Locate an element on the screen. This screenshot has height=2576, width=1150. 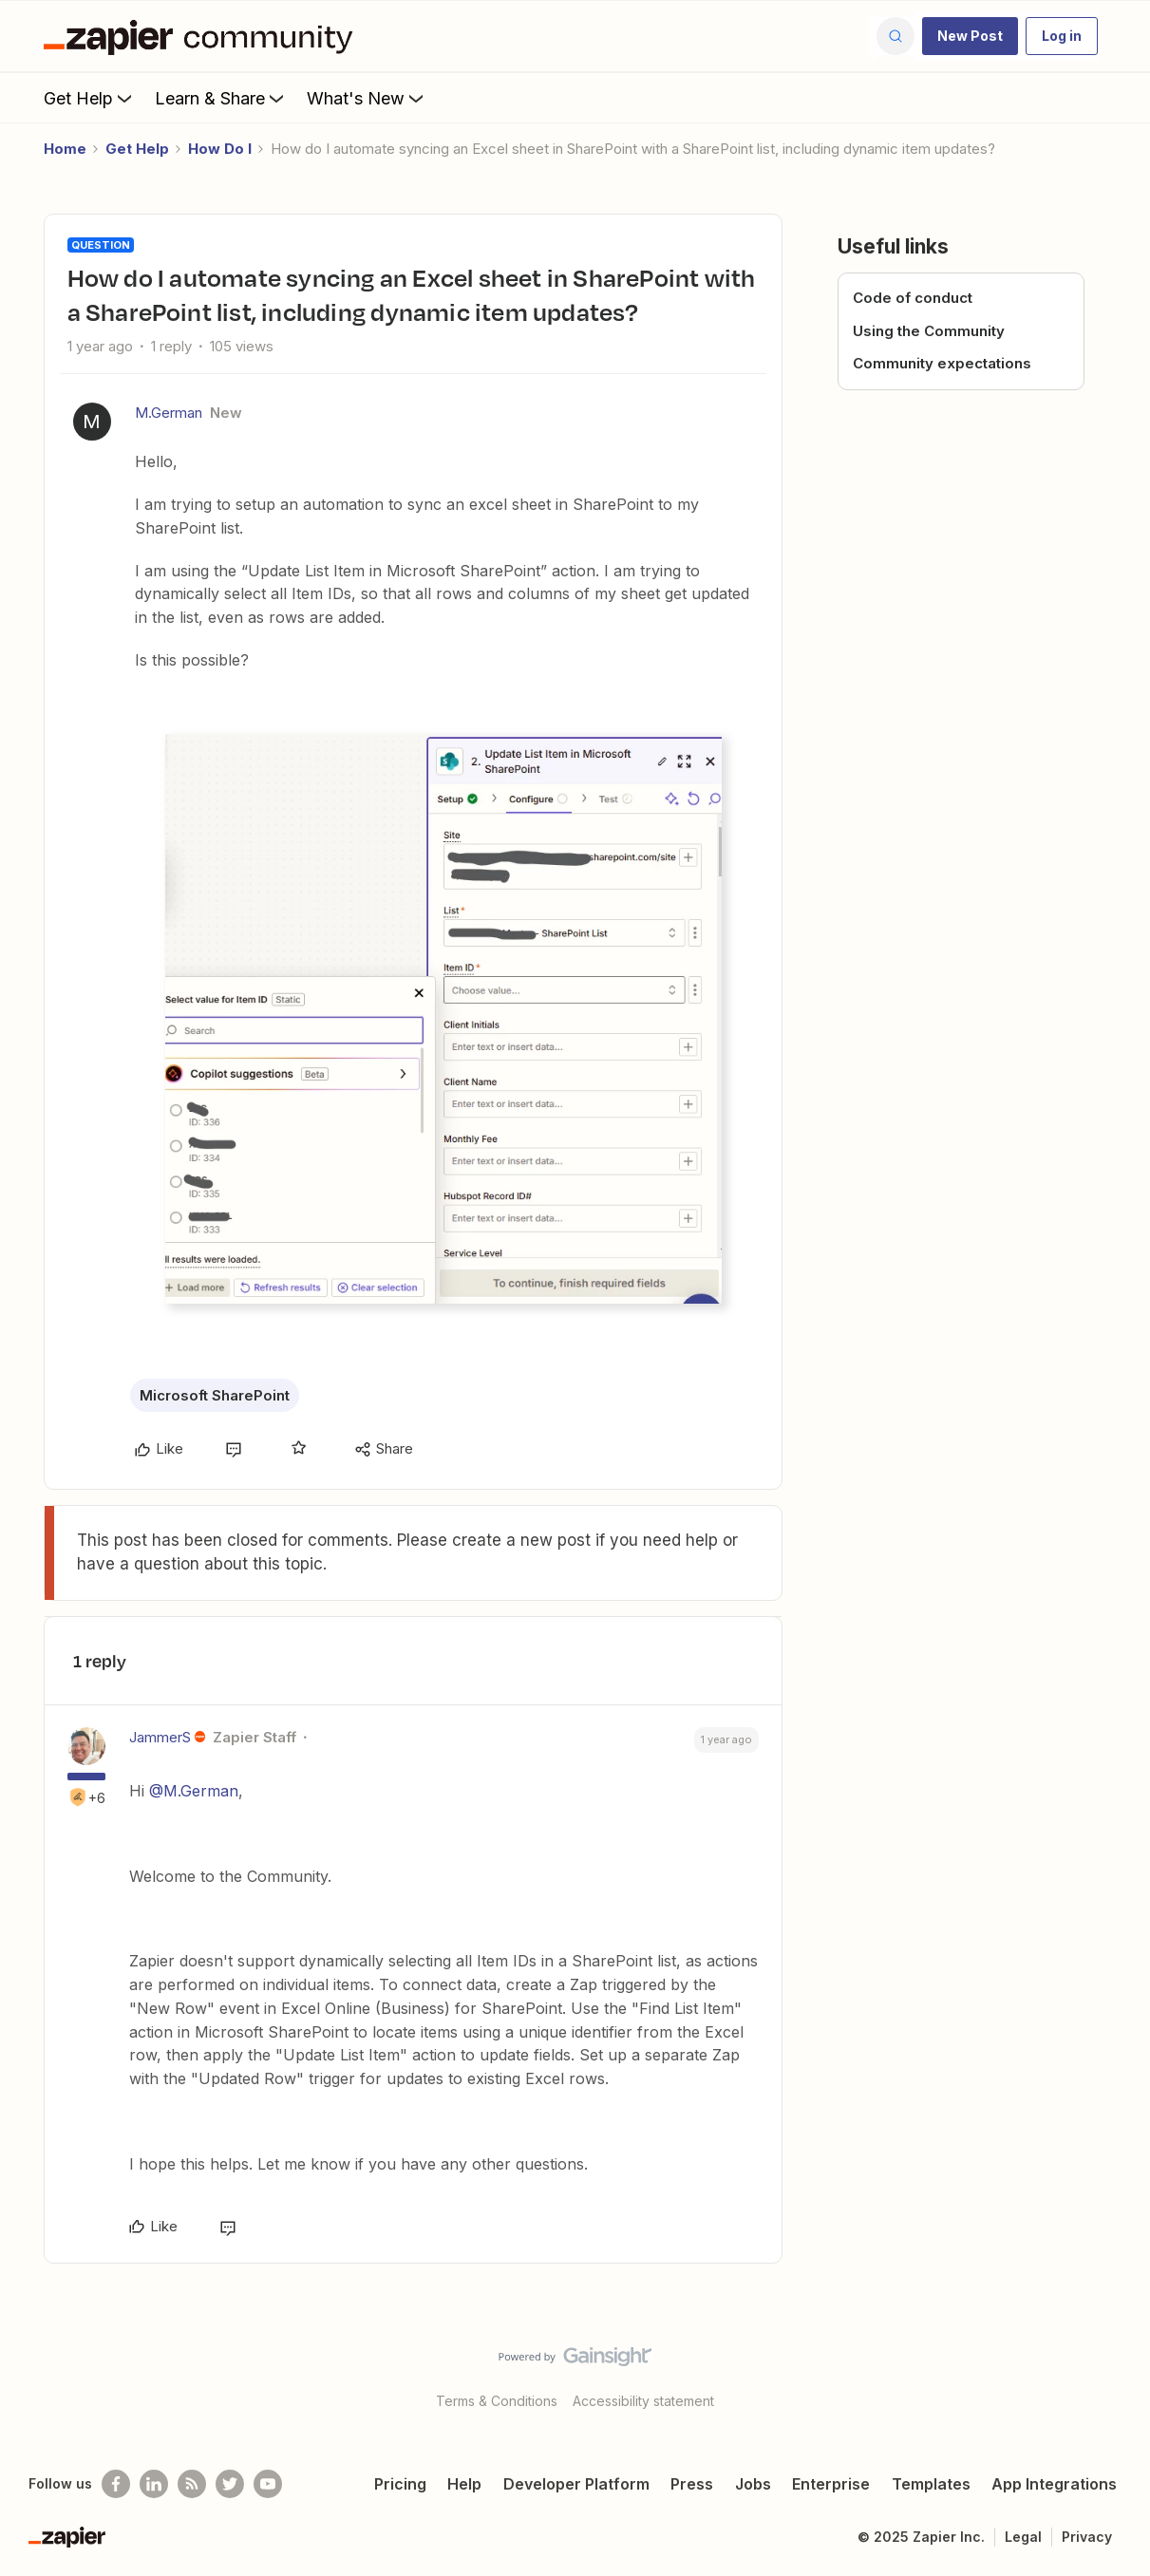
Terms & Conditions is located at coordinates (496, 2401).